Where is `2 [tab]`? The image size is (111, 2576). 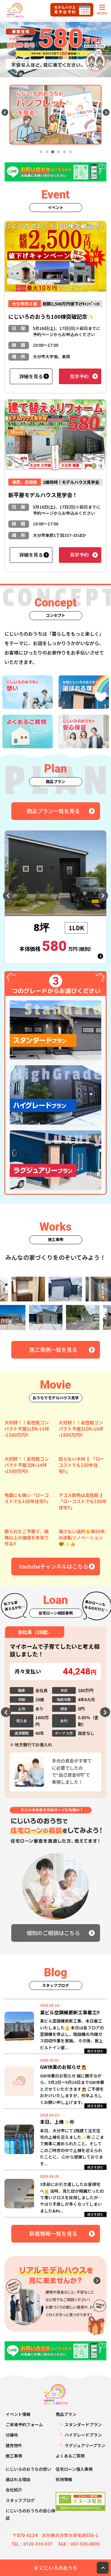 2 [tab] is located at coordinates (46, 151).